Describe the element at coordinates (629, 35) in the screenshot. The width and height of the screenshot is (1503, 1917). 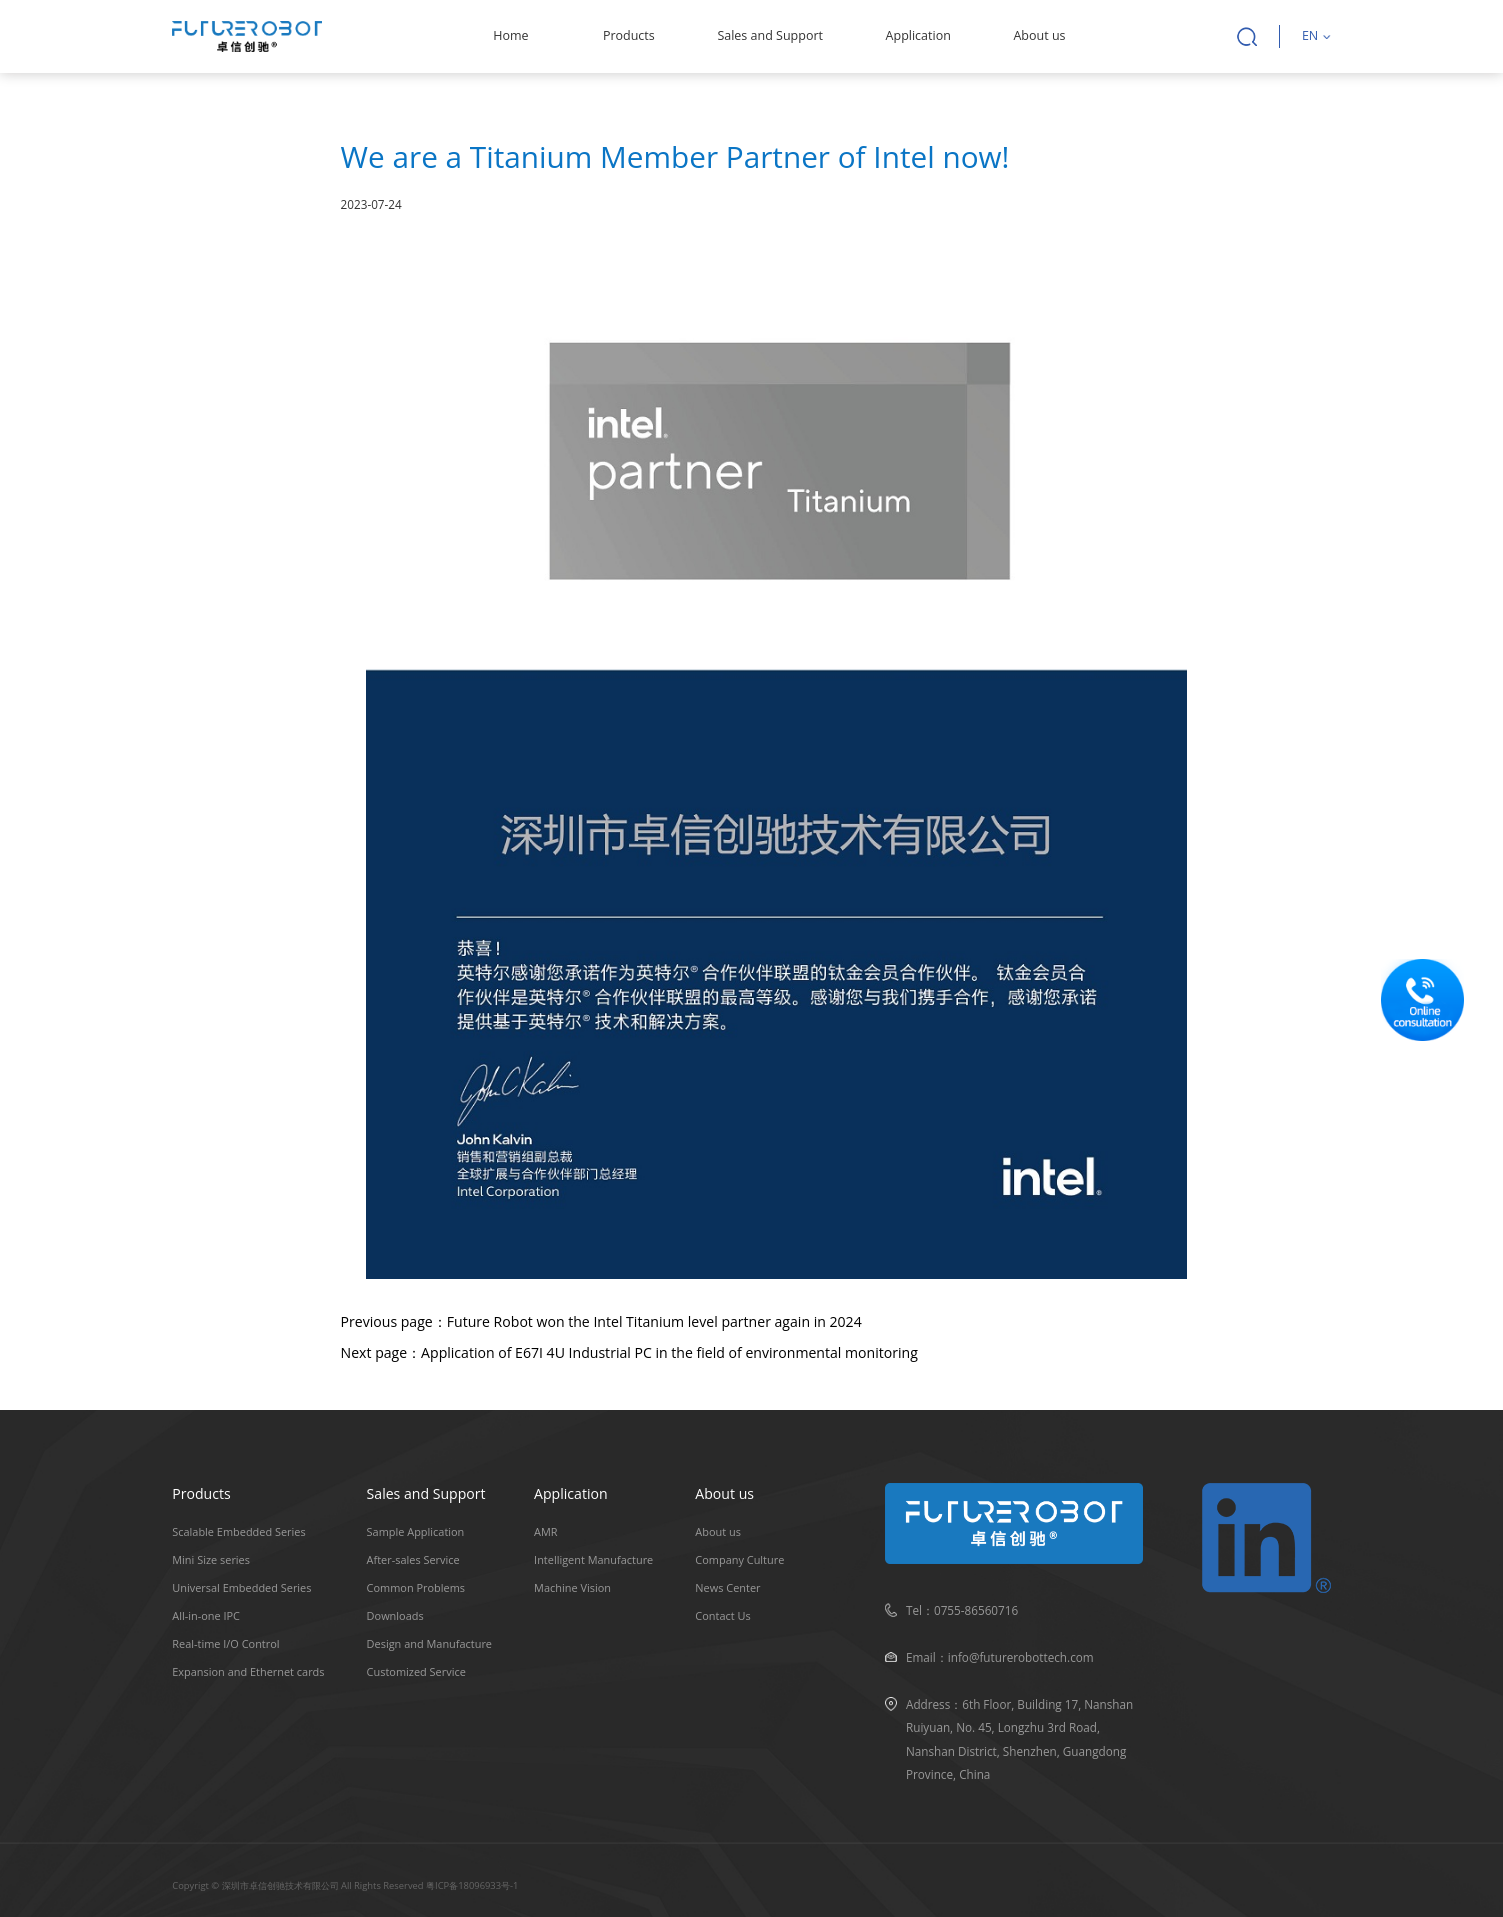
I see `Products` at that location.